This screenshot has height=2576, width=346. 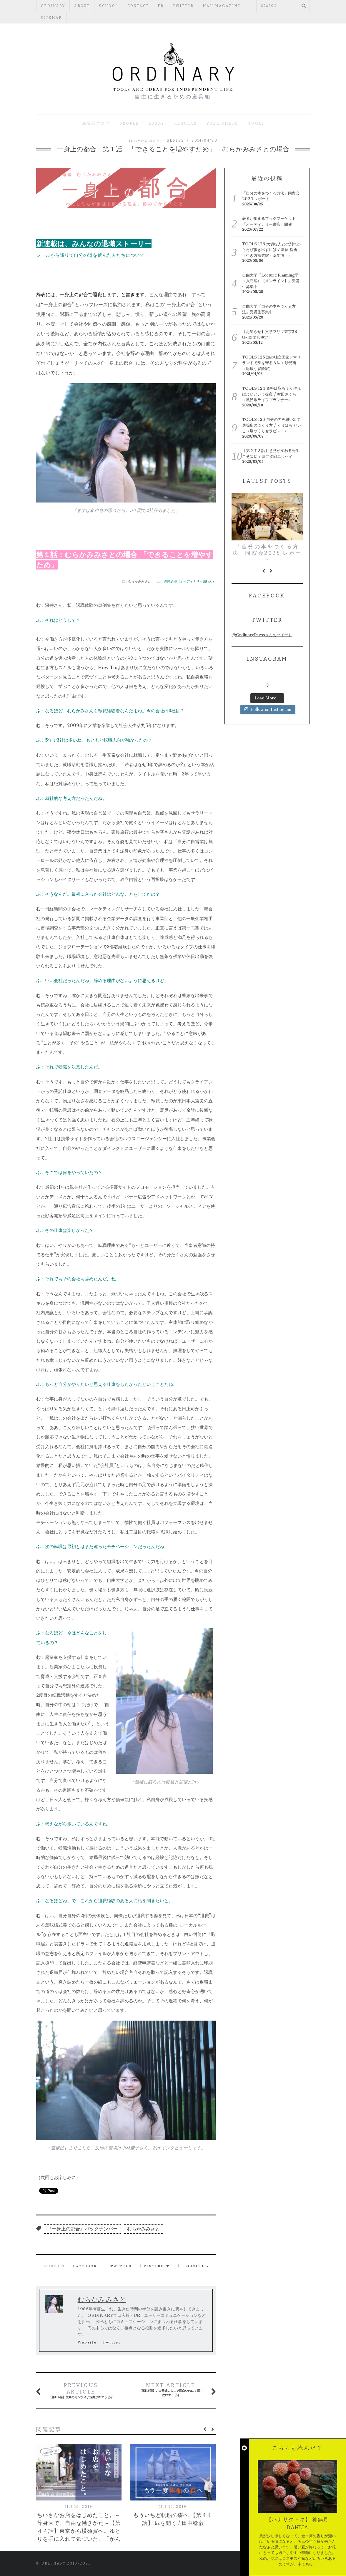 What do you see at coordinates (285, 2563) in the screenshot?
I see `Back to top` at bounding box center [285, 2563].